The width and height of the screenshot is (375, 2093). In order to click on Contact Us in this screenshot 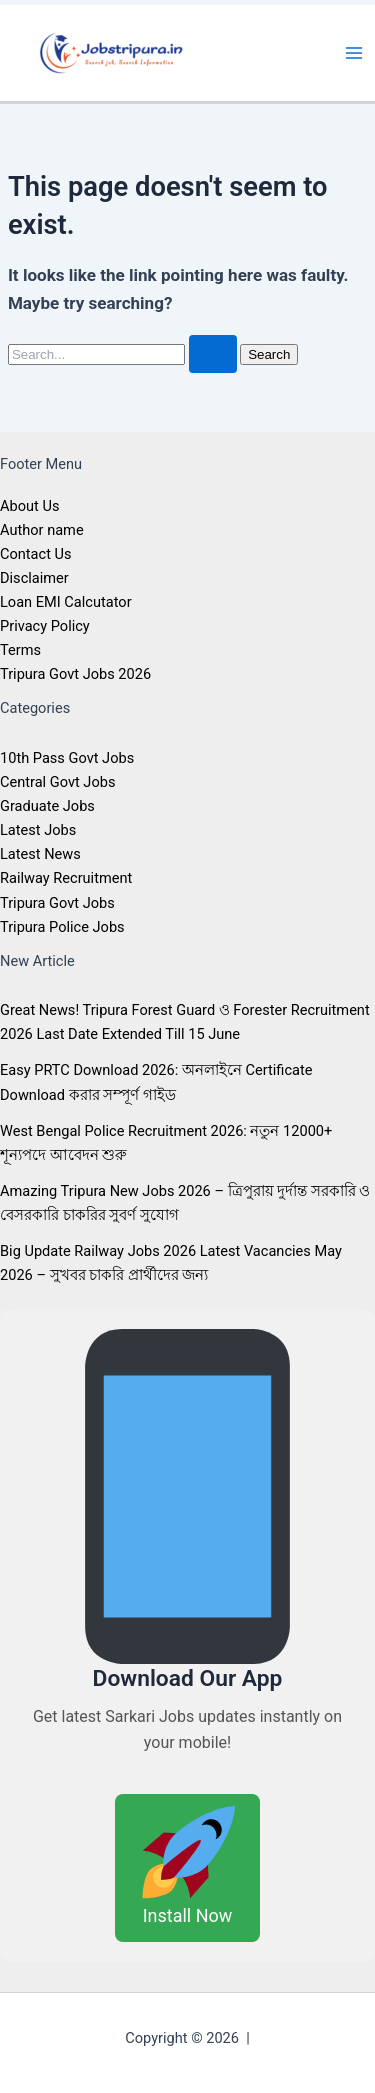, I will do `click(36, 554)`.